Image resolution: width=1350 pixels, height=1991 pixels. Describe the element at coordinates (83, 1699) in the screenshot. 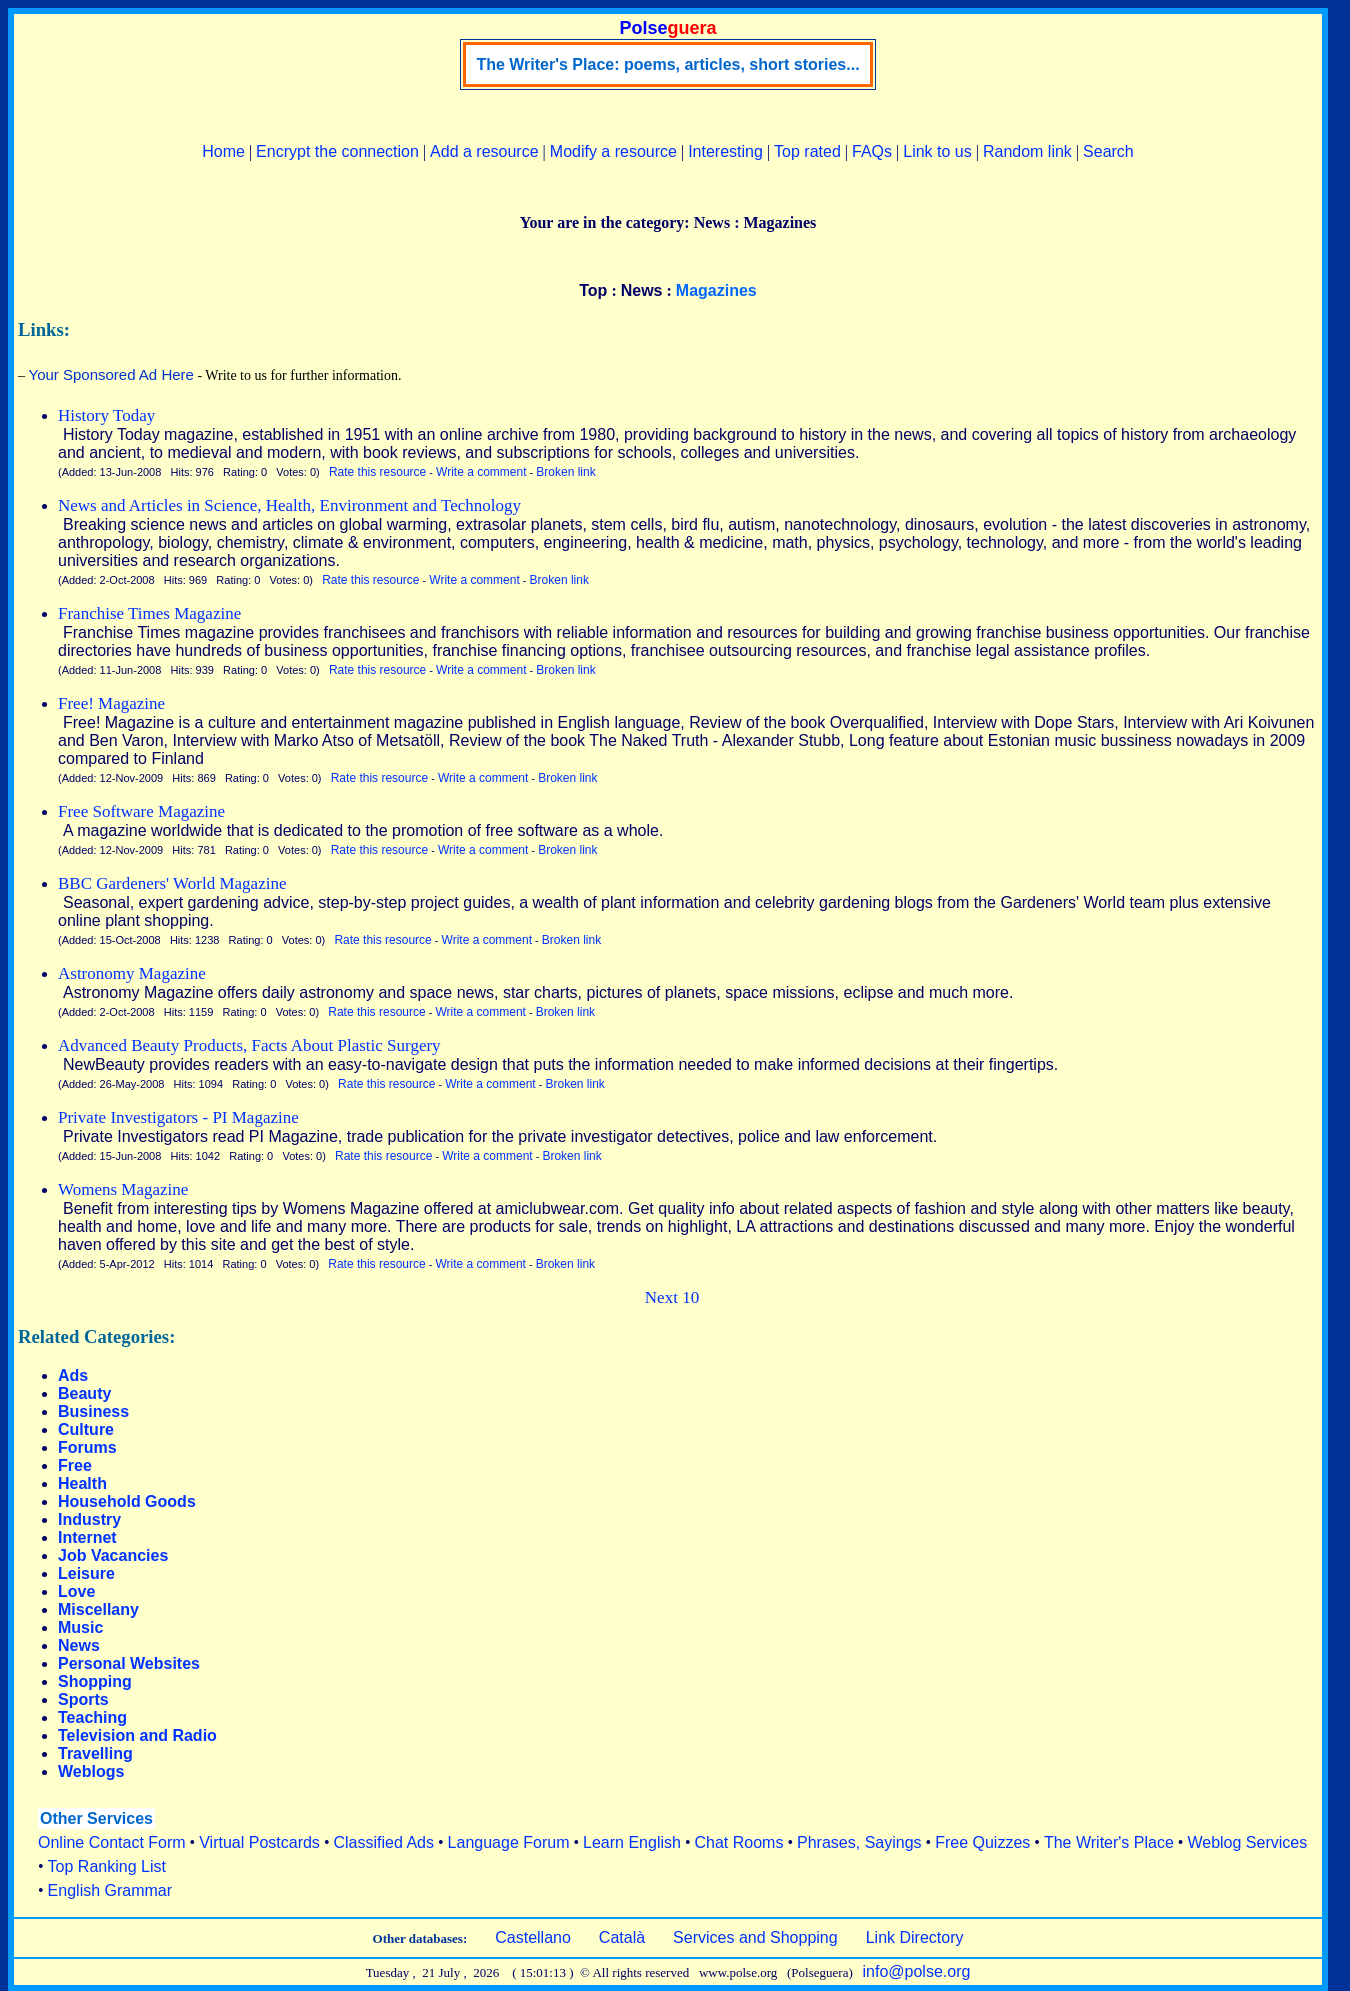

I see `Sports` at that location.